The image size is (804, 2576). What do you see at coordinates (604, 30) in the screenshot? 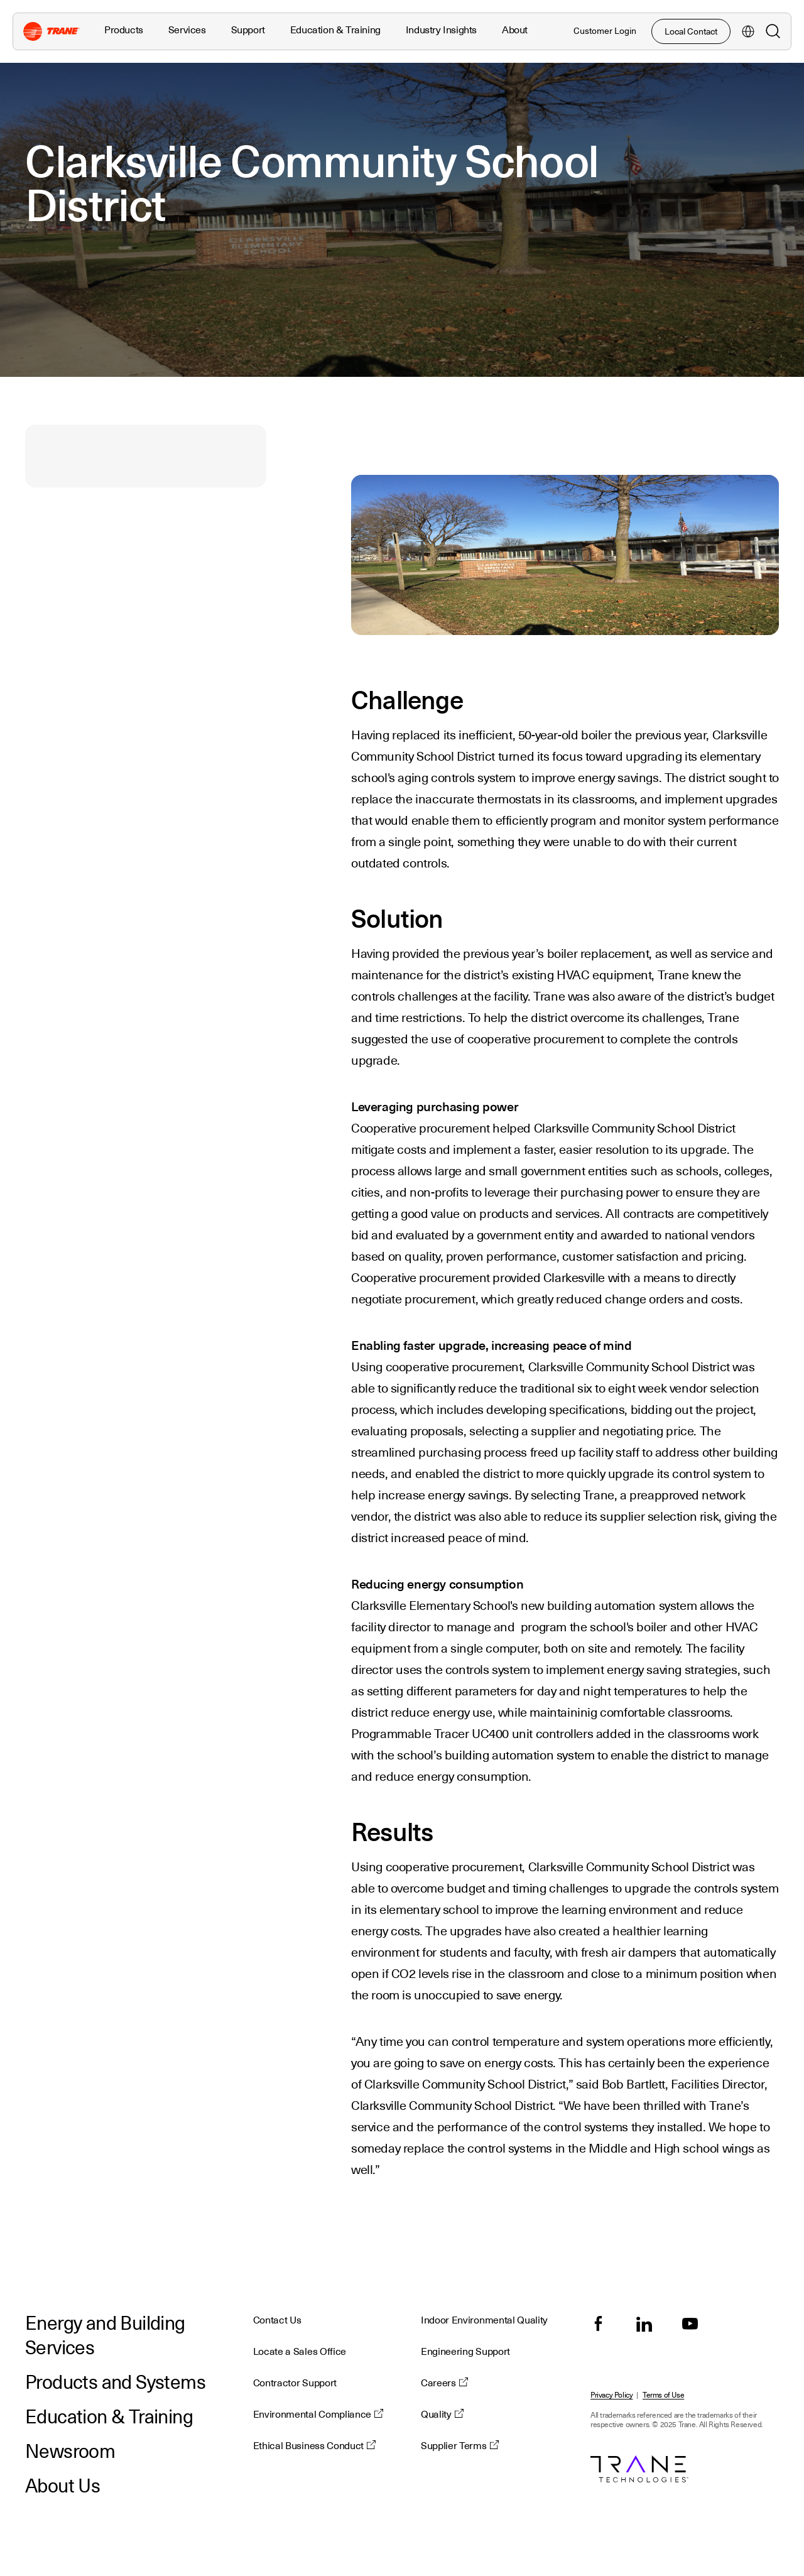
I see `Customer Login` at bounding box center [604, 30].